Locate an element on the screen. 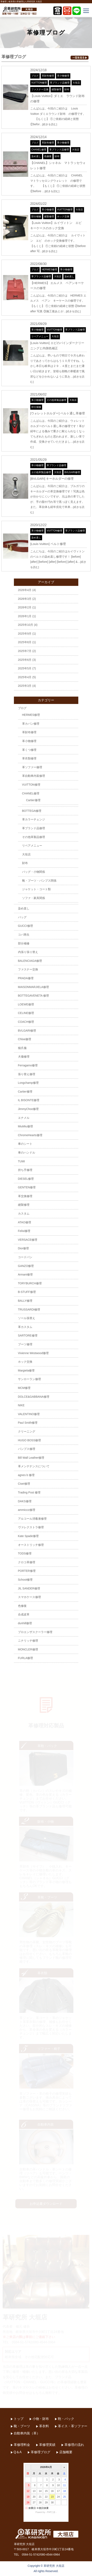 This screenshot has width=92, height=2576. 革修理料金 is located at coordinates (22, 2444).